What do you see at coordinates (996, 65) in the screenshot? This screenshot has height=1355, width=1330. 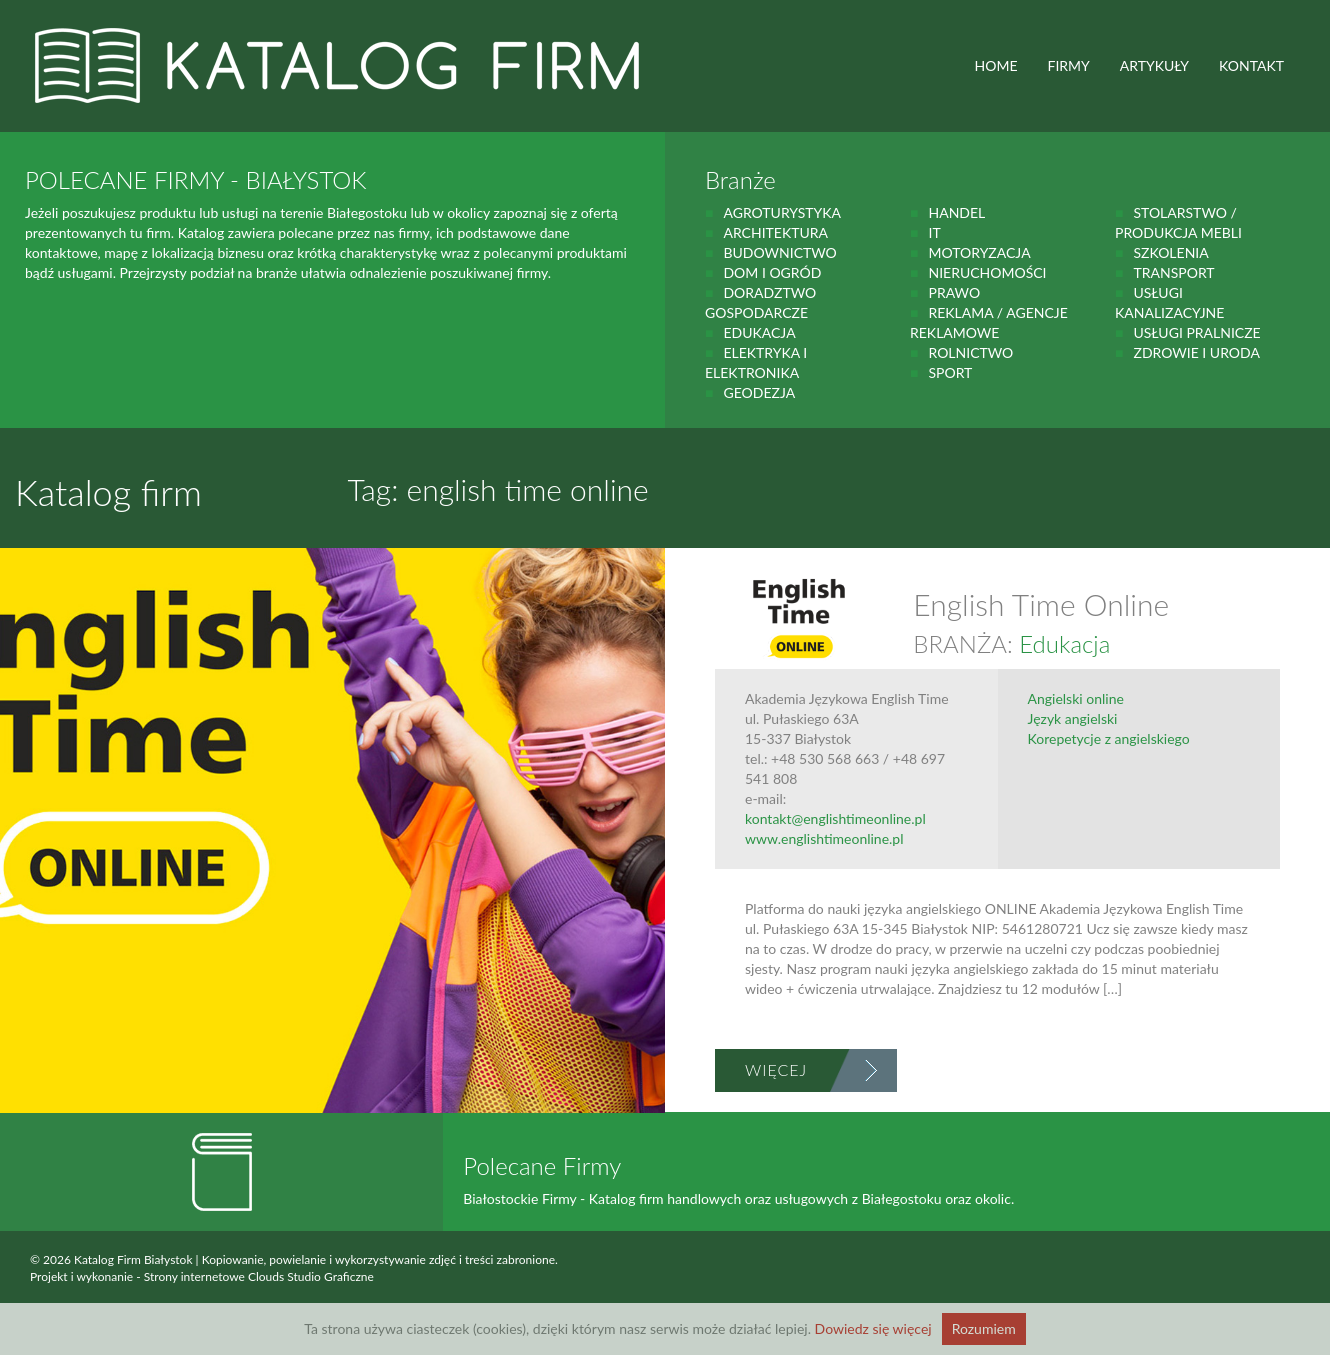 I see `HOME` at bounding box center [996, 65].